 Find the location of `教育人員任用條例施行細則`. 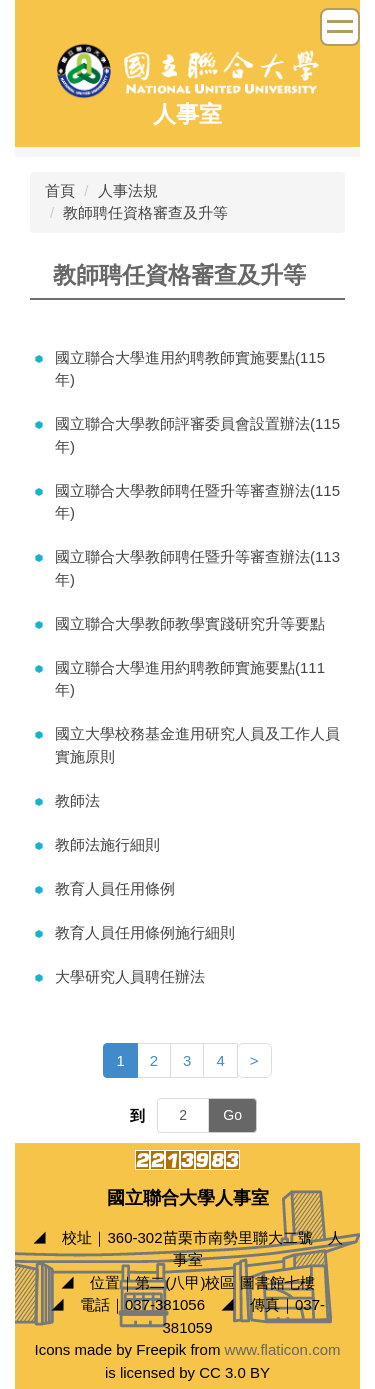

教育人員任用條例施行細則 is located at coordinates (145, 932).